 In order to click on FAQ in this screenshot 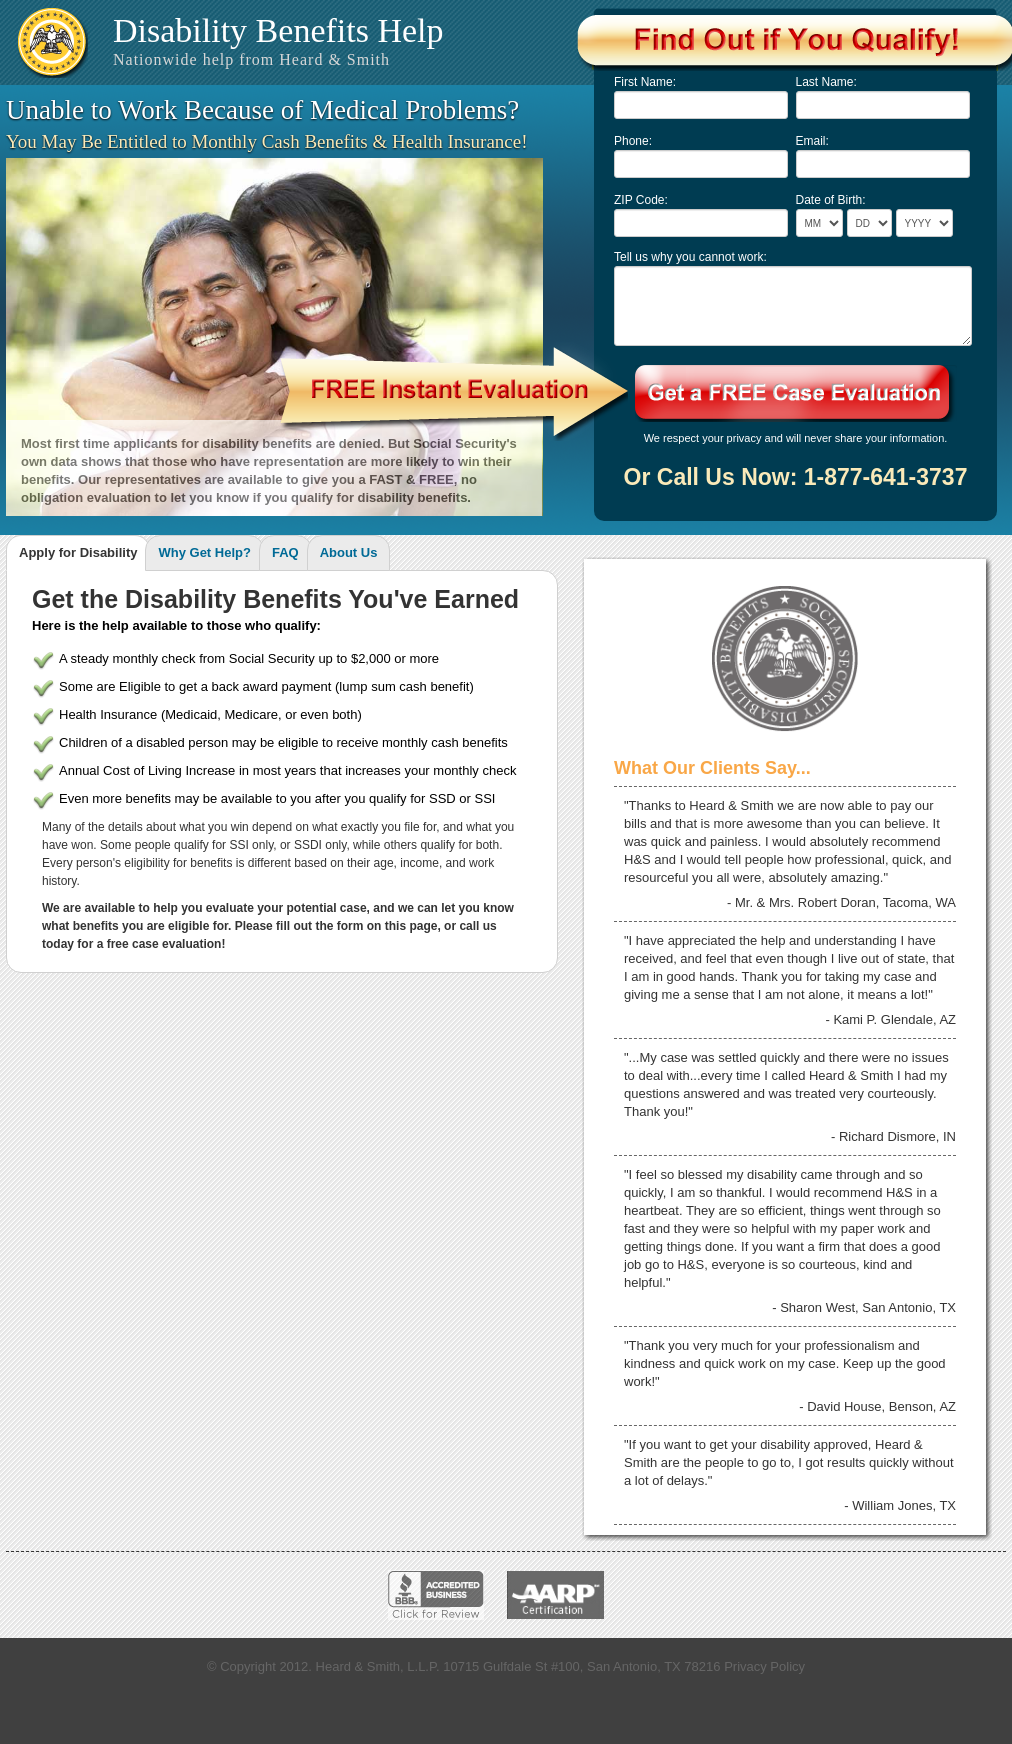, I will do `click(285, 552)`.